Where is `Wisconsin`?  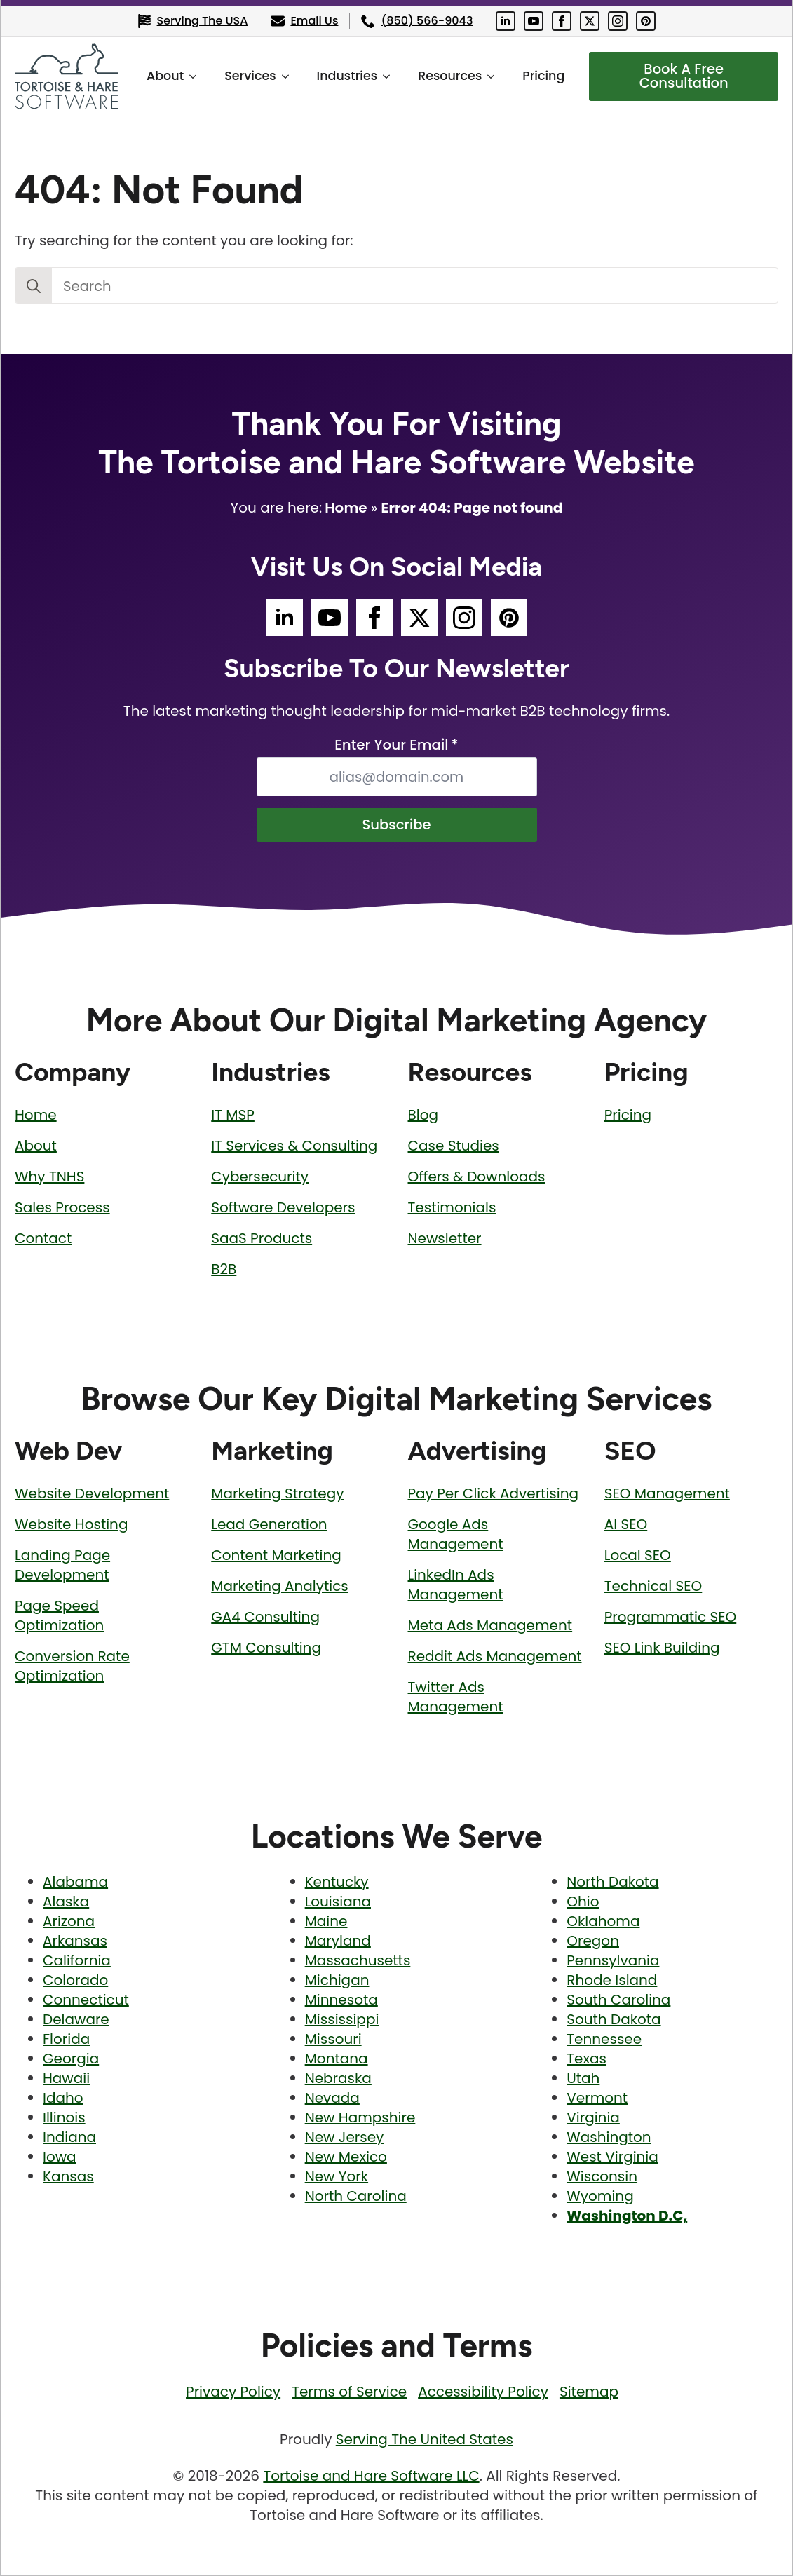 Wisconsin is located at coordinates (602, 2177).